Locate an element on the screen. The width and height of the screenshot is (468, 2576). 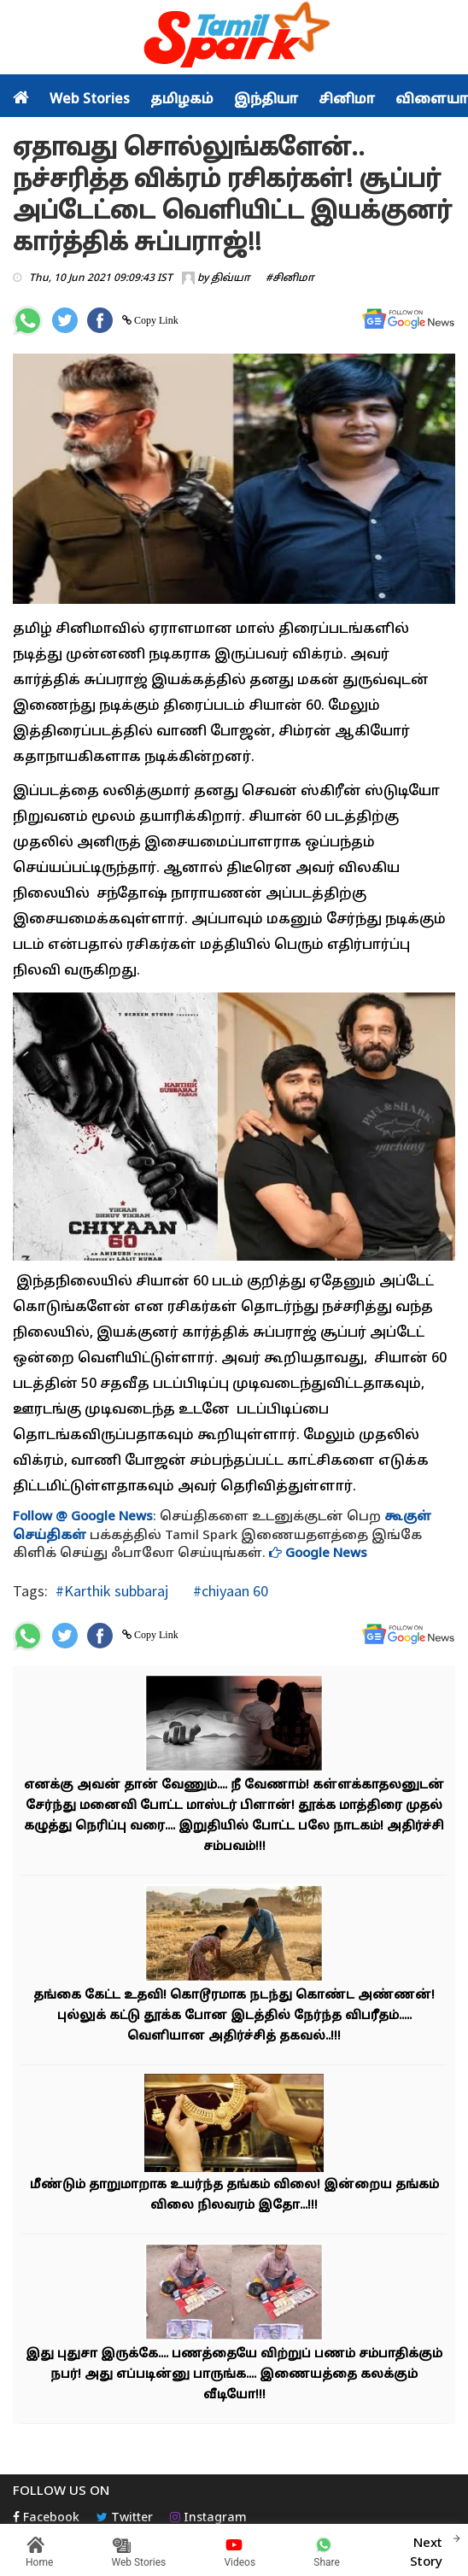
இது புதுசா இருக்கே.... பணத்தையே விற்றுப் பணம் சம்பாதிக்கும் நபர்! அது எப்படின்னு பாருங்க.... இணையத்தை கலக்கும் வீடியோ!!! is located at coordinates (234, 2375).